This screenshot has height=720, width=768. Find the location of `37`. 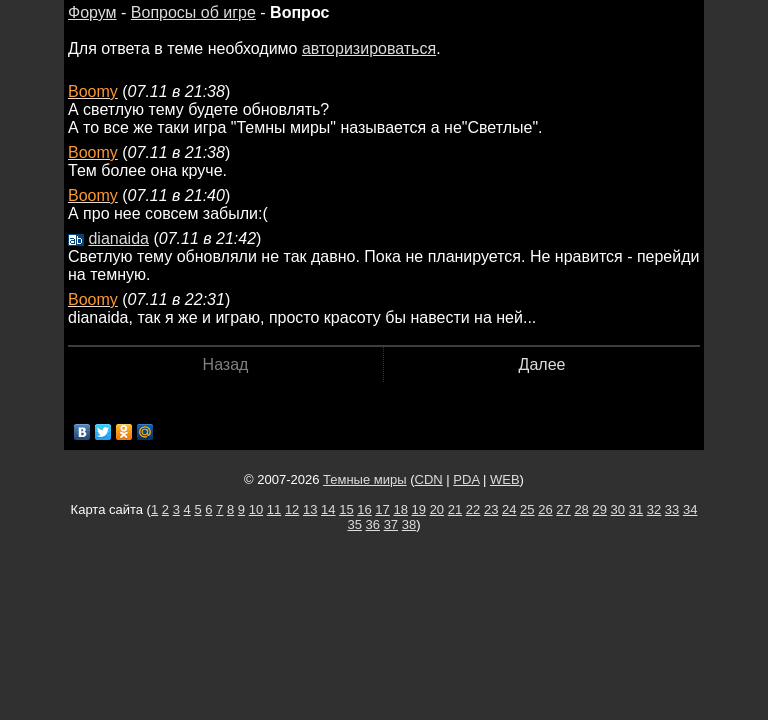

37 is located at coordinates (391, 524).